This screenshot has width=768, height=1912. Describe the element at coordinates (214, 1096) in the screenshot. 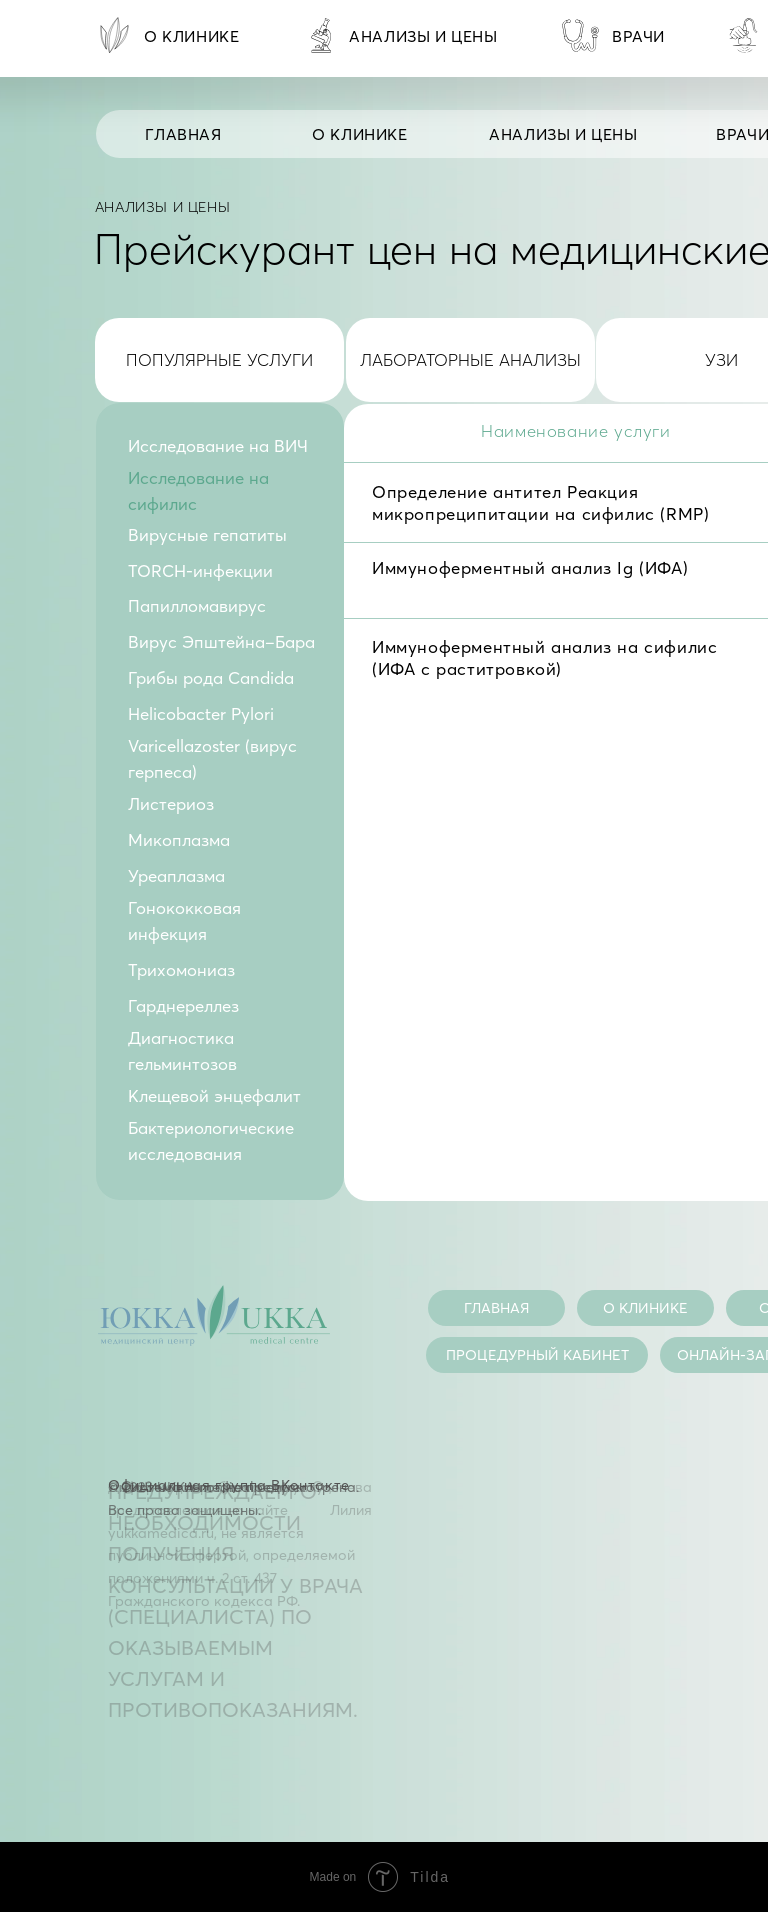

I see `Клещевой энцефалит` at that location.